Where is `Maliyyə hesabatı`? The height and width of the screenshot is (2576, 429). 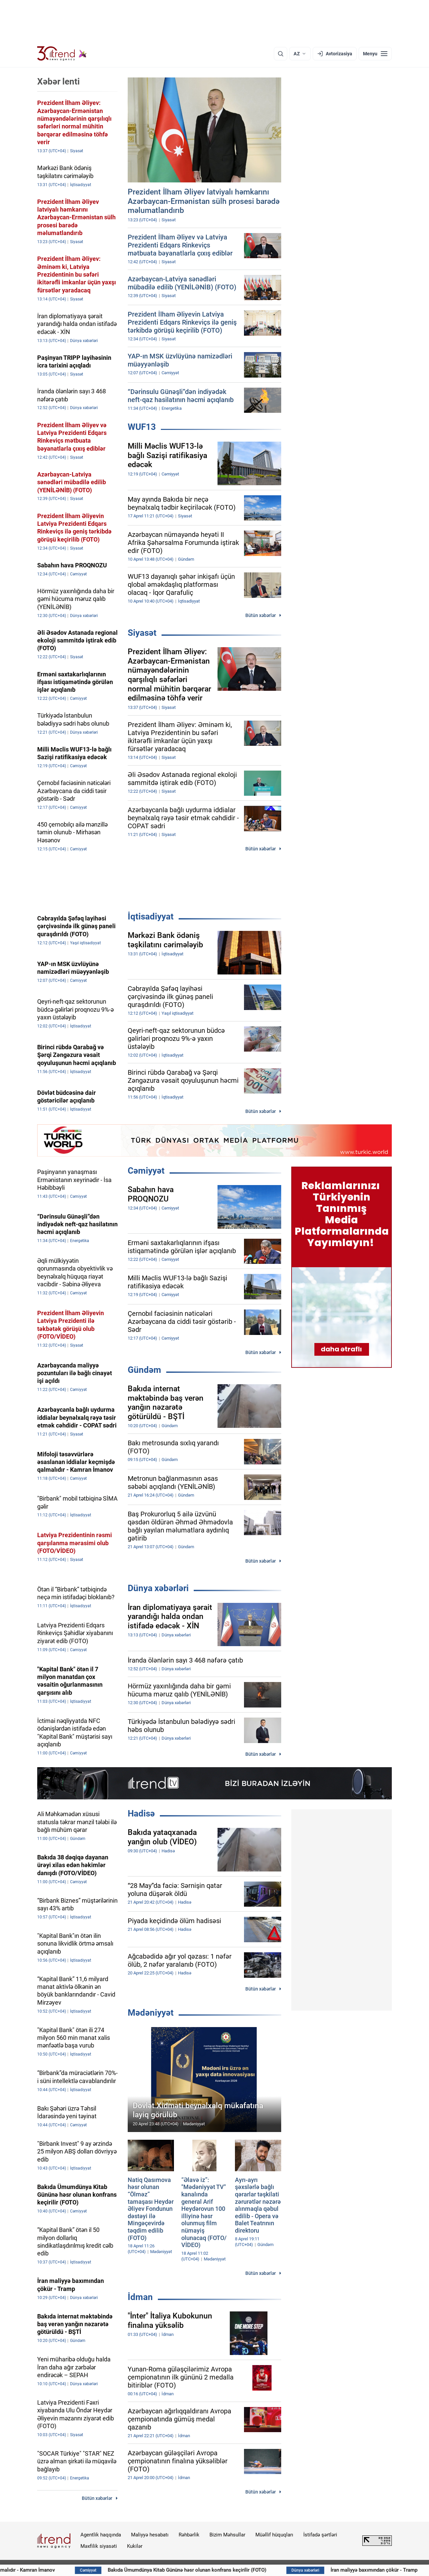 Maliyyə hesabatı is located at coordinates (150, 2535).